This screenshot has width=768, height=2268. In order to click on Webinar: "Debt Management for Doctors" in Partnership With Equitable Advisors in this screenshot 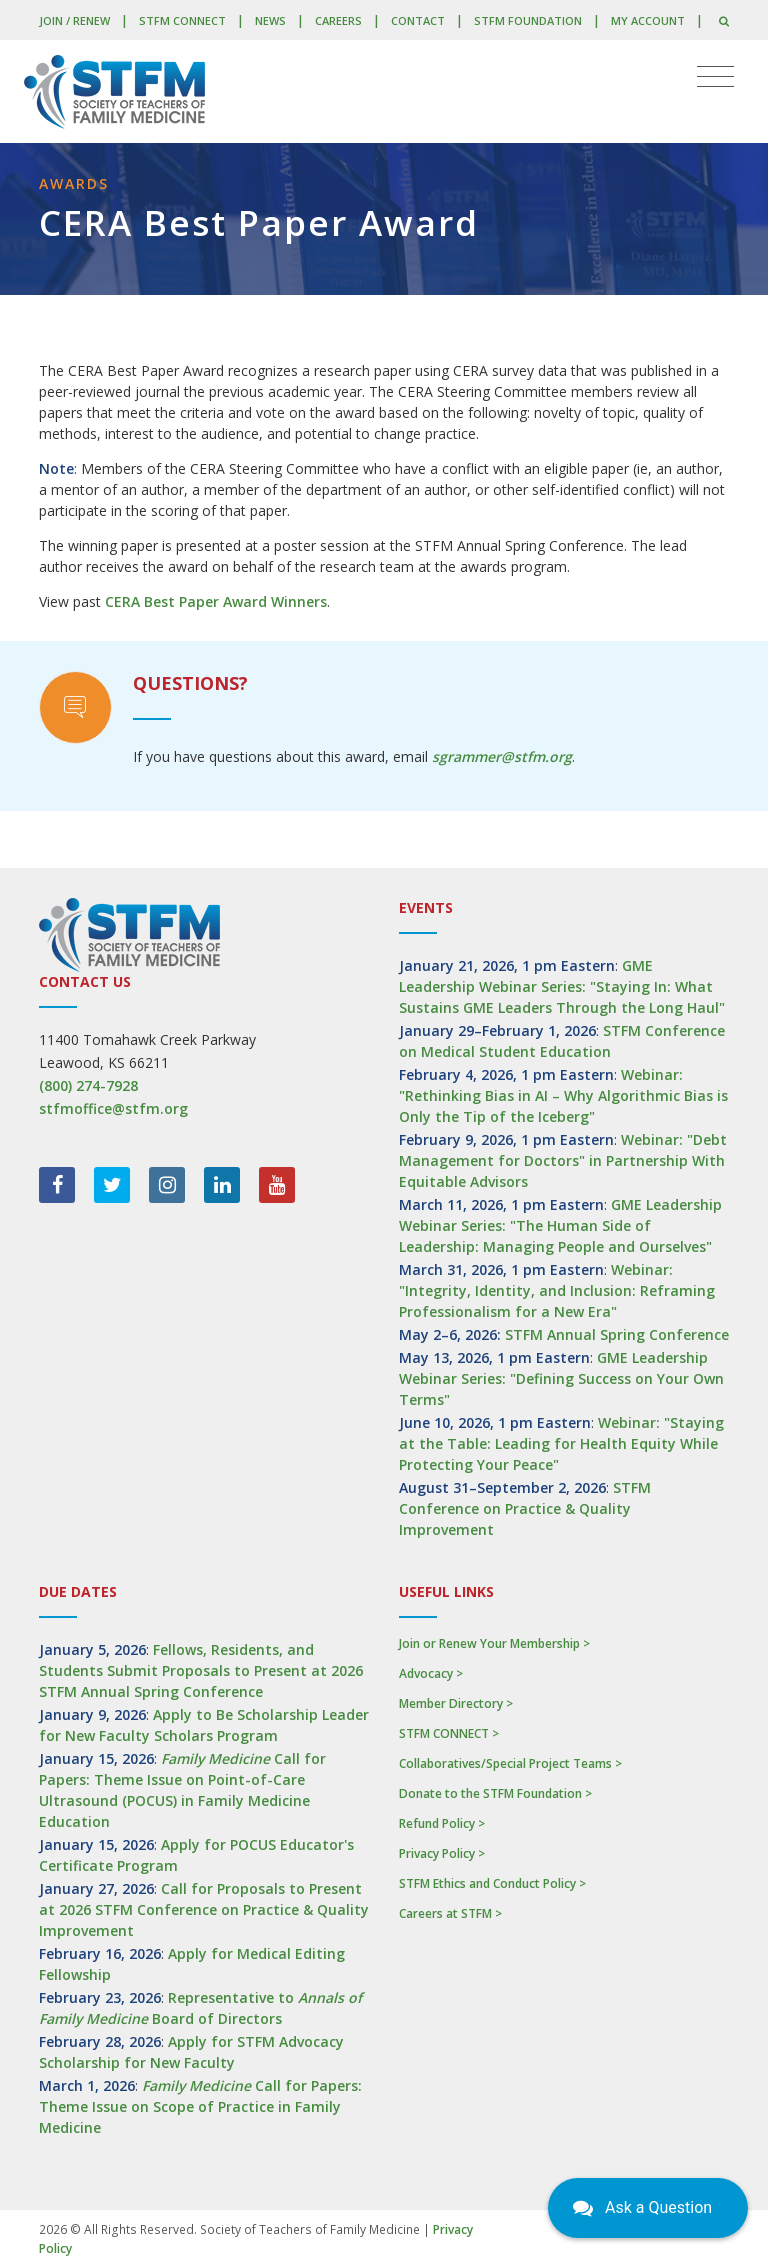, I will do `click(563, 1160)`.